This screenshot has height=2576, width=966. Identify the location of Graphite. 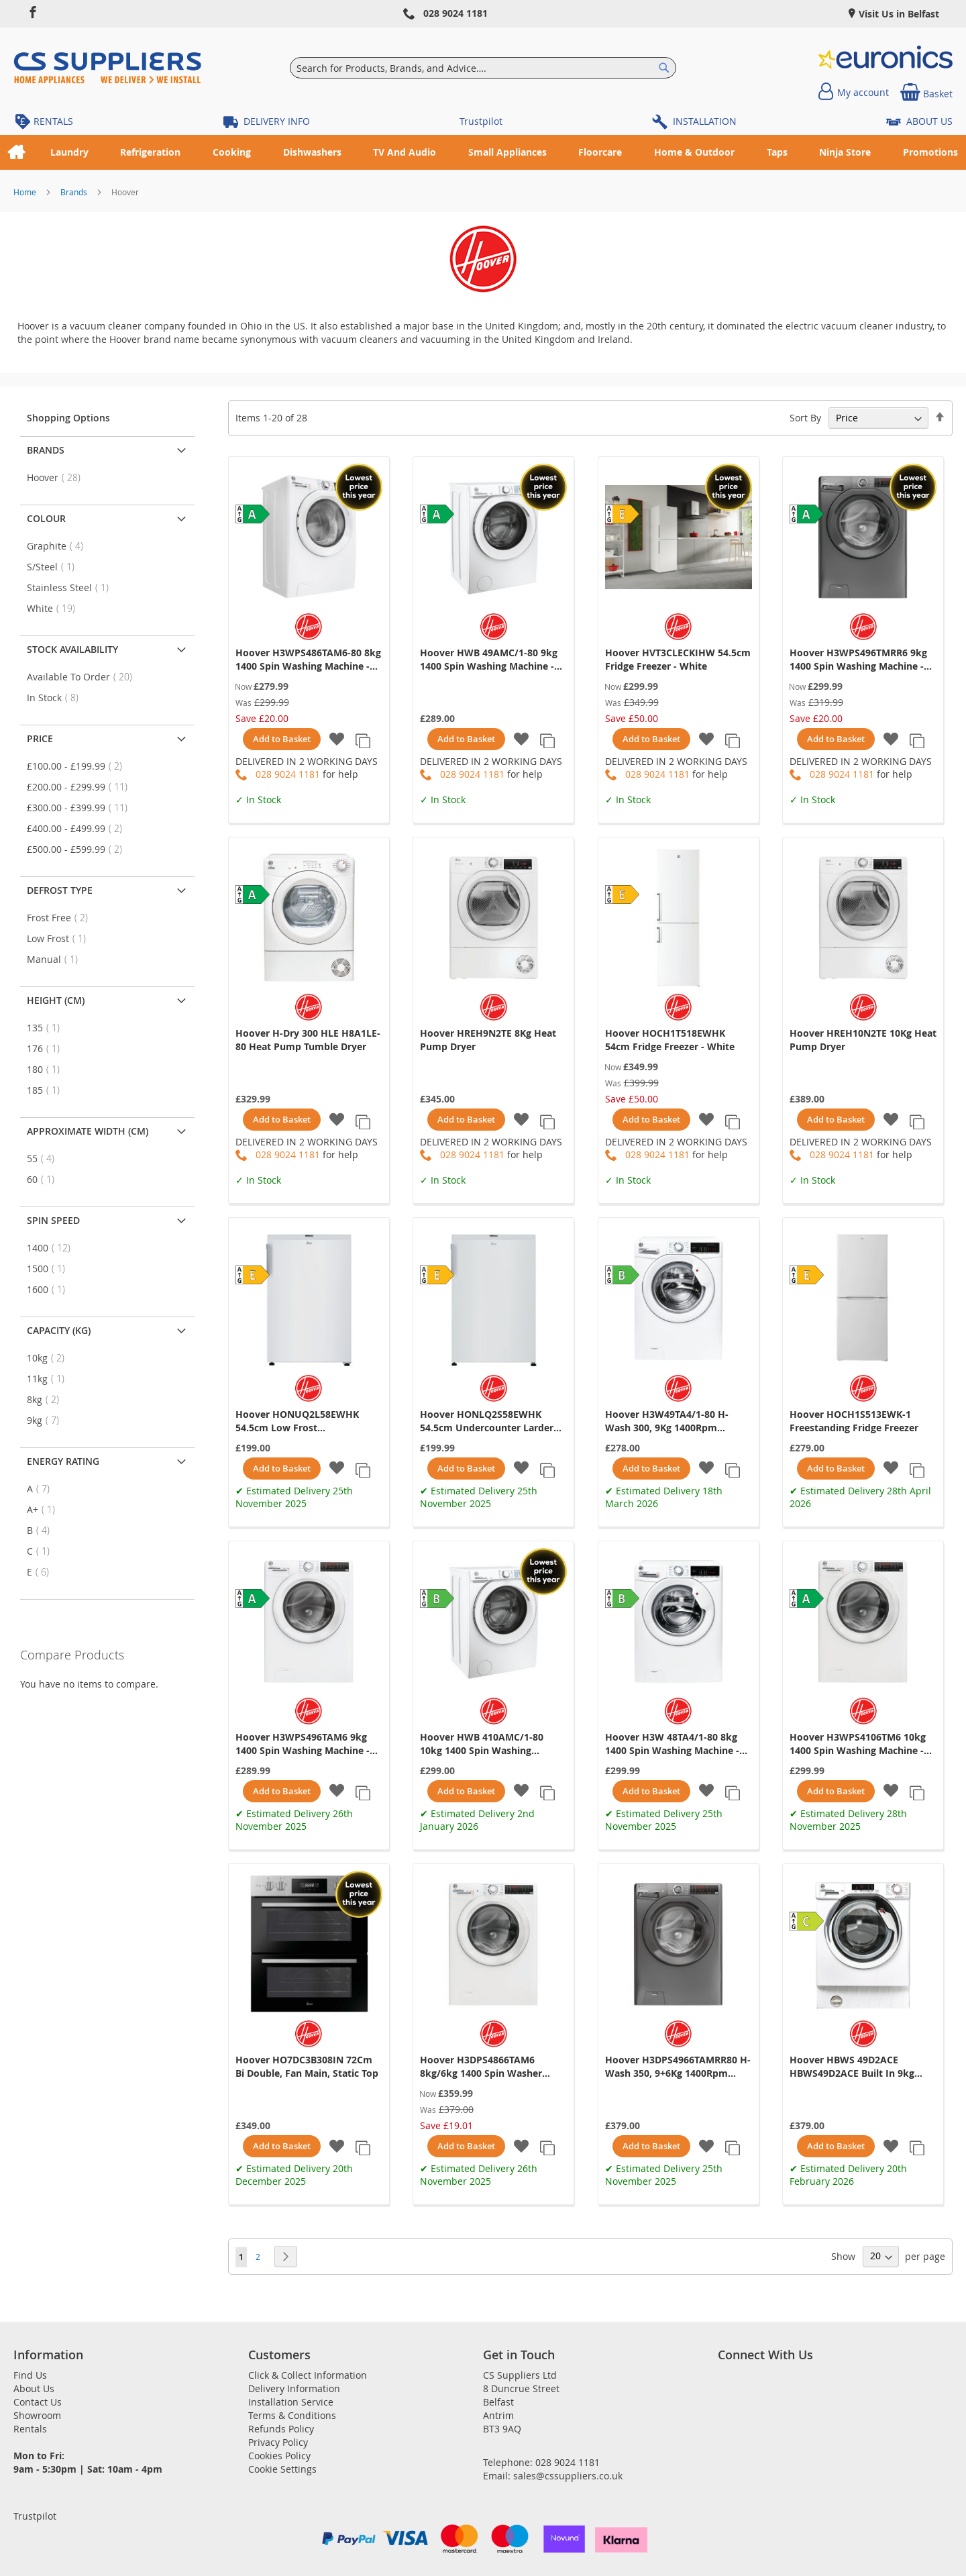
(59, 545).